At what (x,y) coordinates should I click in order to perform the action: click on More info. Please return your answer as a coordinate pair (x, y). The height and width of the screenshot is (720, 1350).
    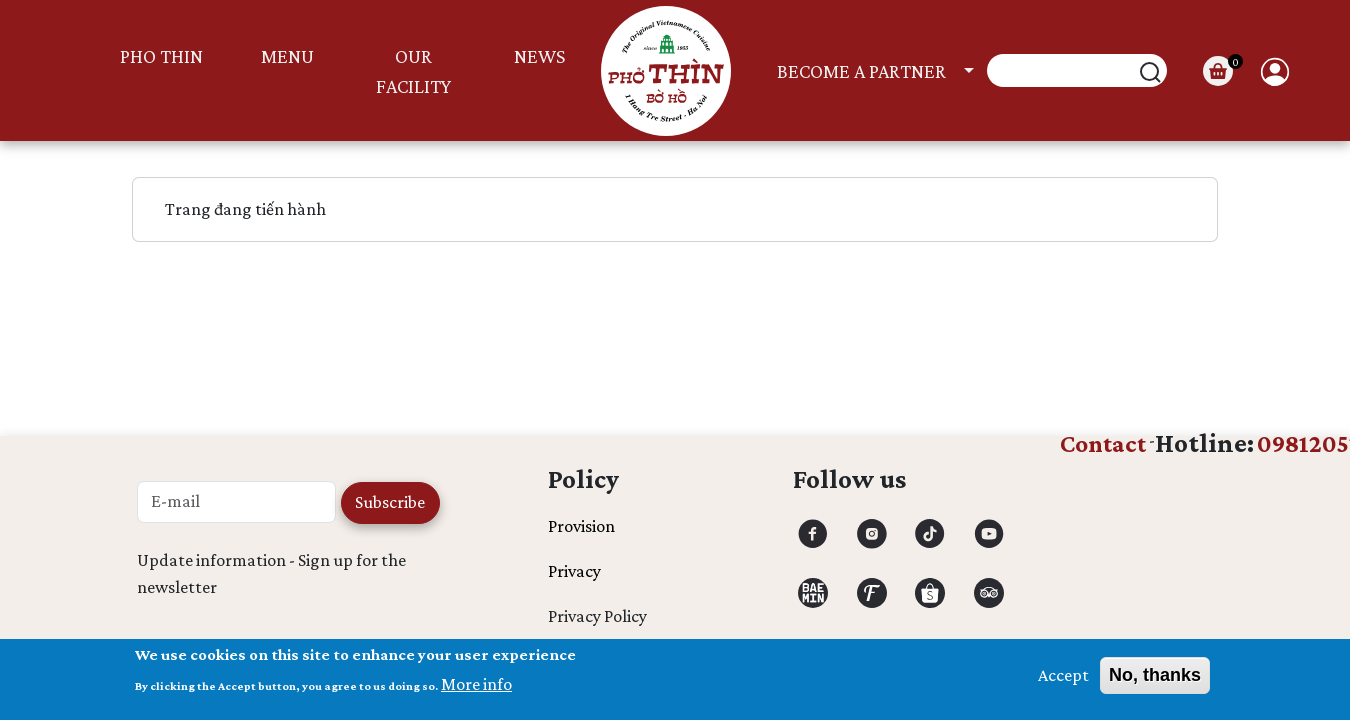
    Looking at the image, I should click on (476, 690).